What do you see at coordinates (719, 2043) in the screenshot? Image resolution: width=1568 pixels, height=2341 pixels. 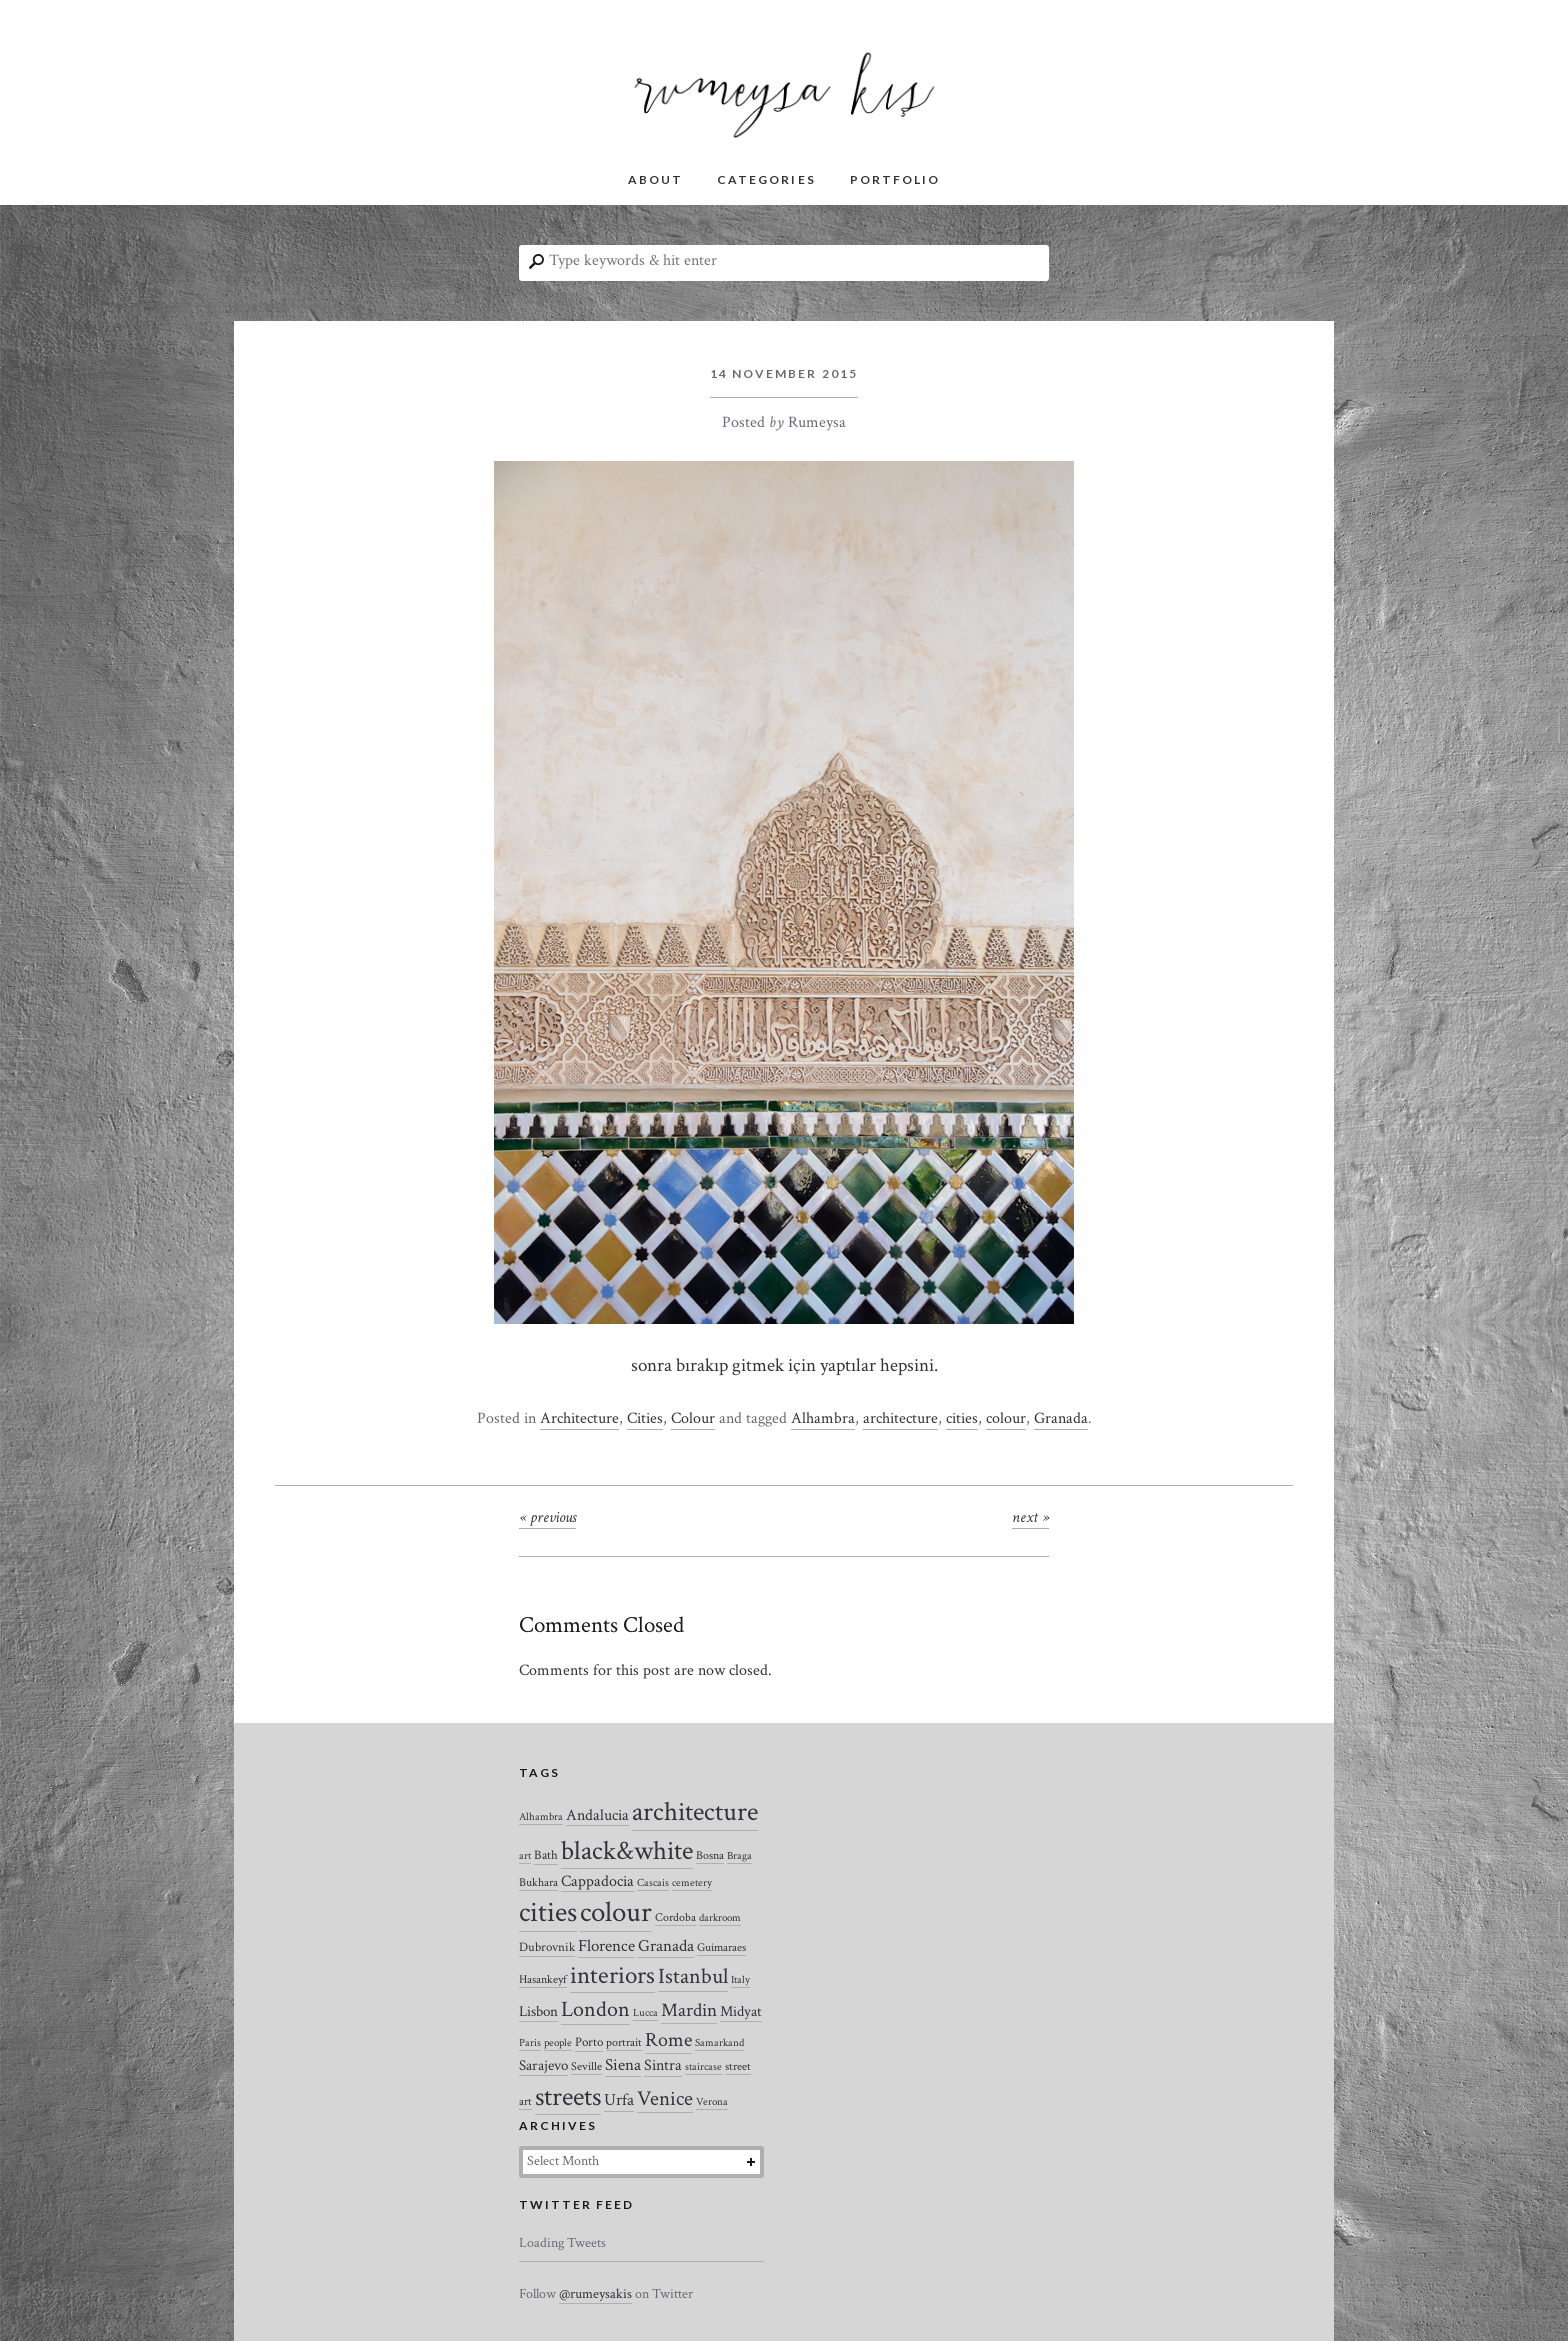 I see `Samarkand [Samarkand (2 items)]` at bounding box center [719, 2043].